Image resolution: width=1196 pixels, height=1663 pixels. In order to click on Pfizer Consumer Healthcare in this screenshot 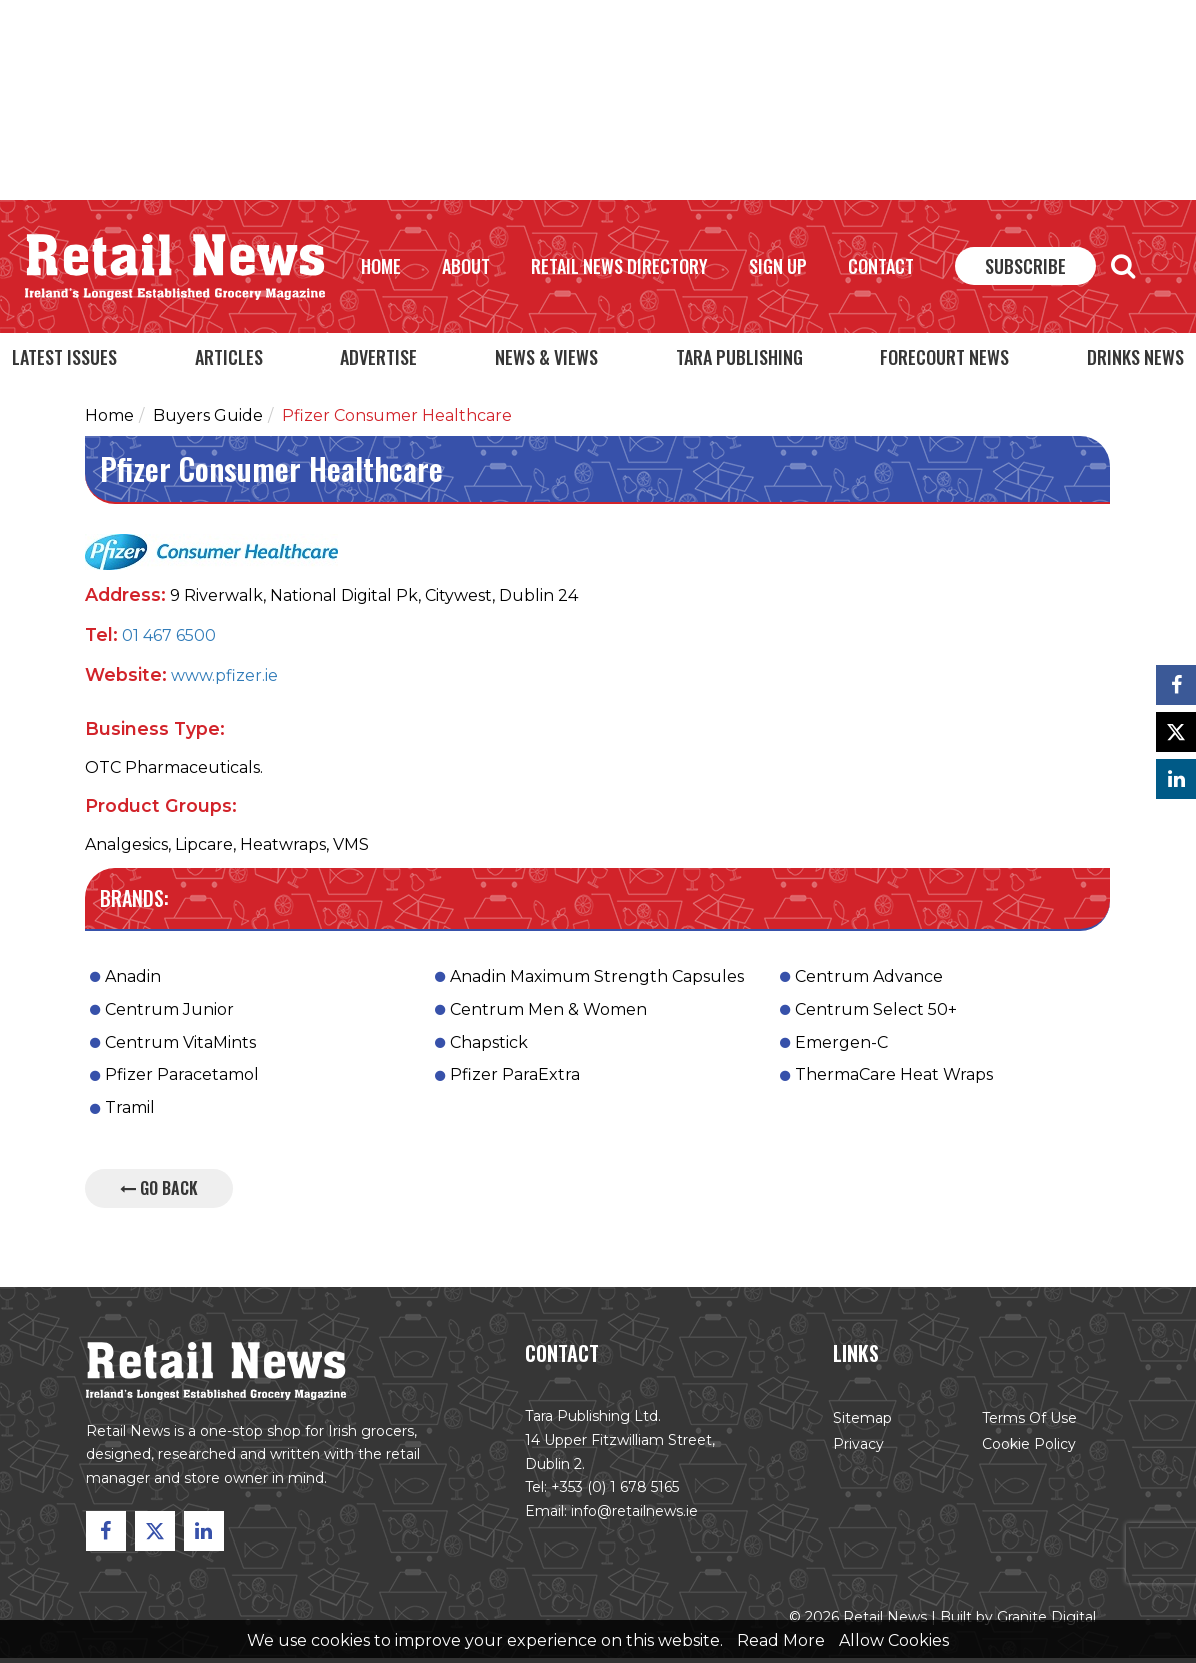, I will do `click(397, 420)`.